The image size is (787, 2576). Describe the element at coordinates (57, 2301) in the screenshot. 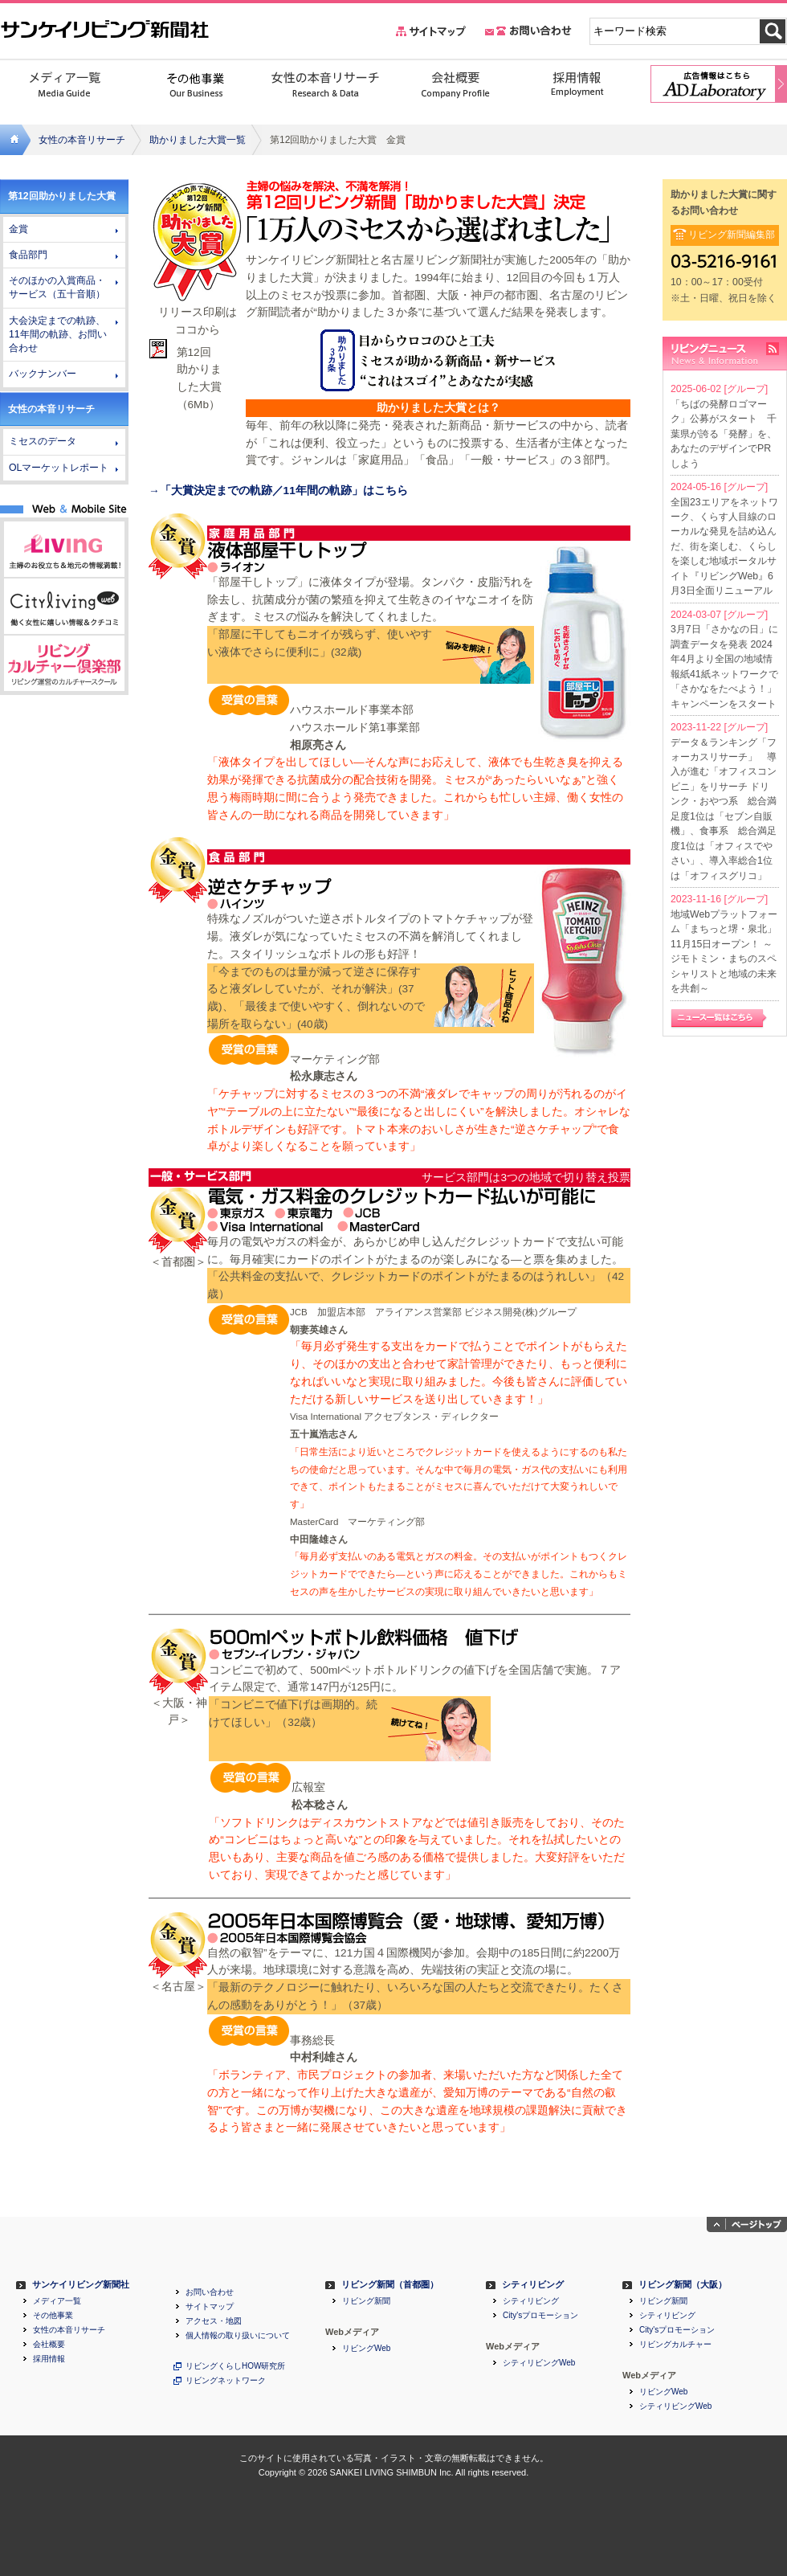

I see `メディア一覧` at that location.